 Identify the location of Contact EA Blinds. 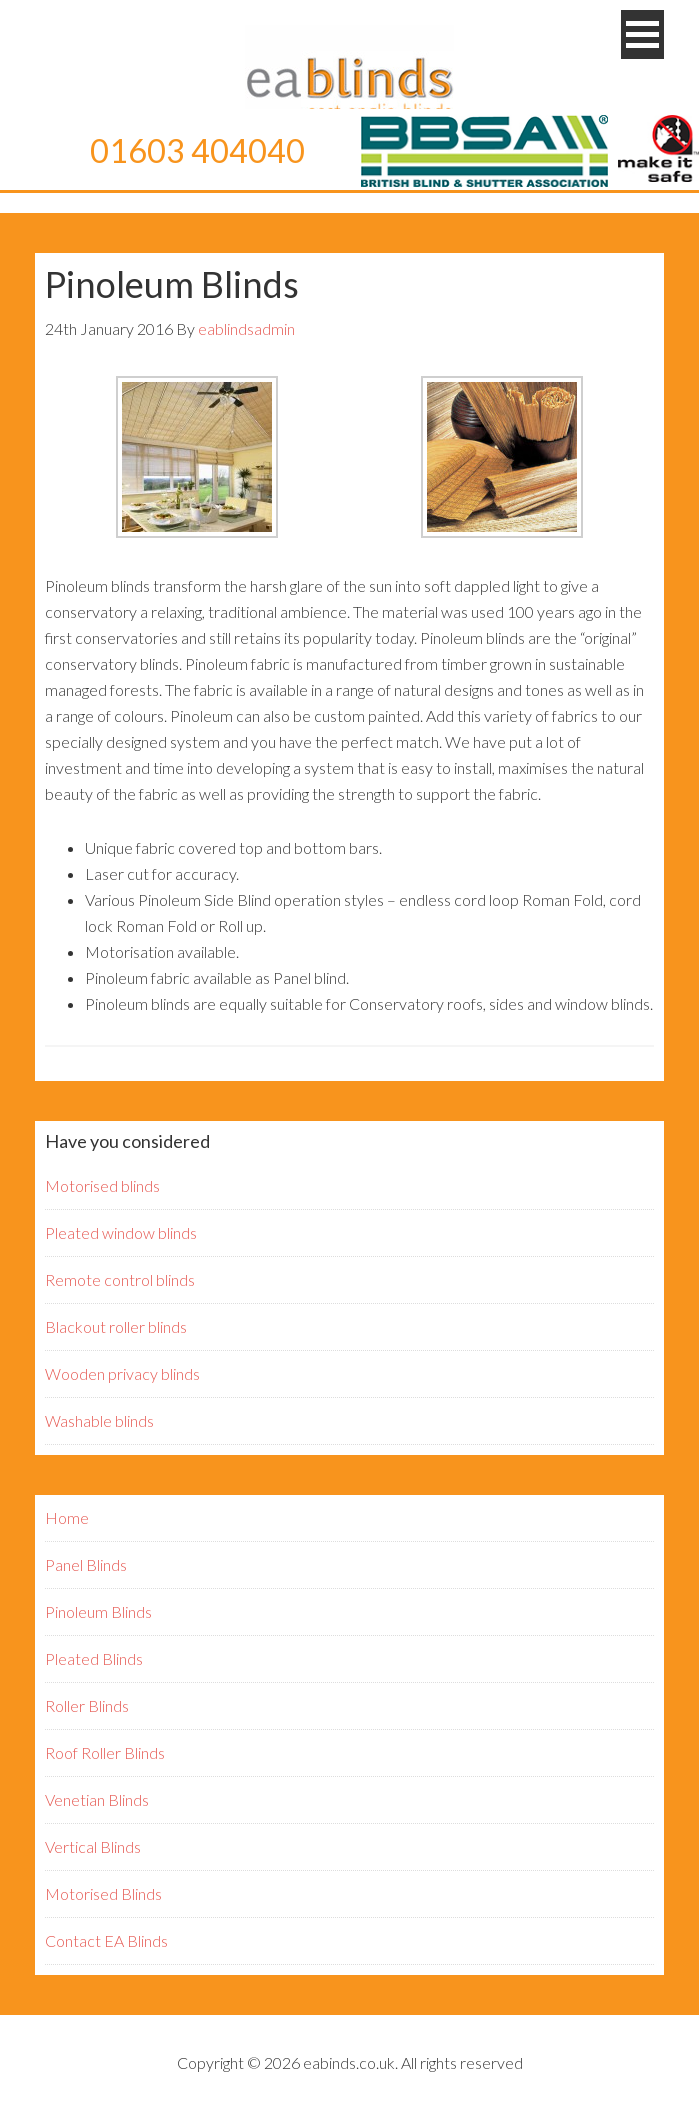
(106, 1940).